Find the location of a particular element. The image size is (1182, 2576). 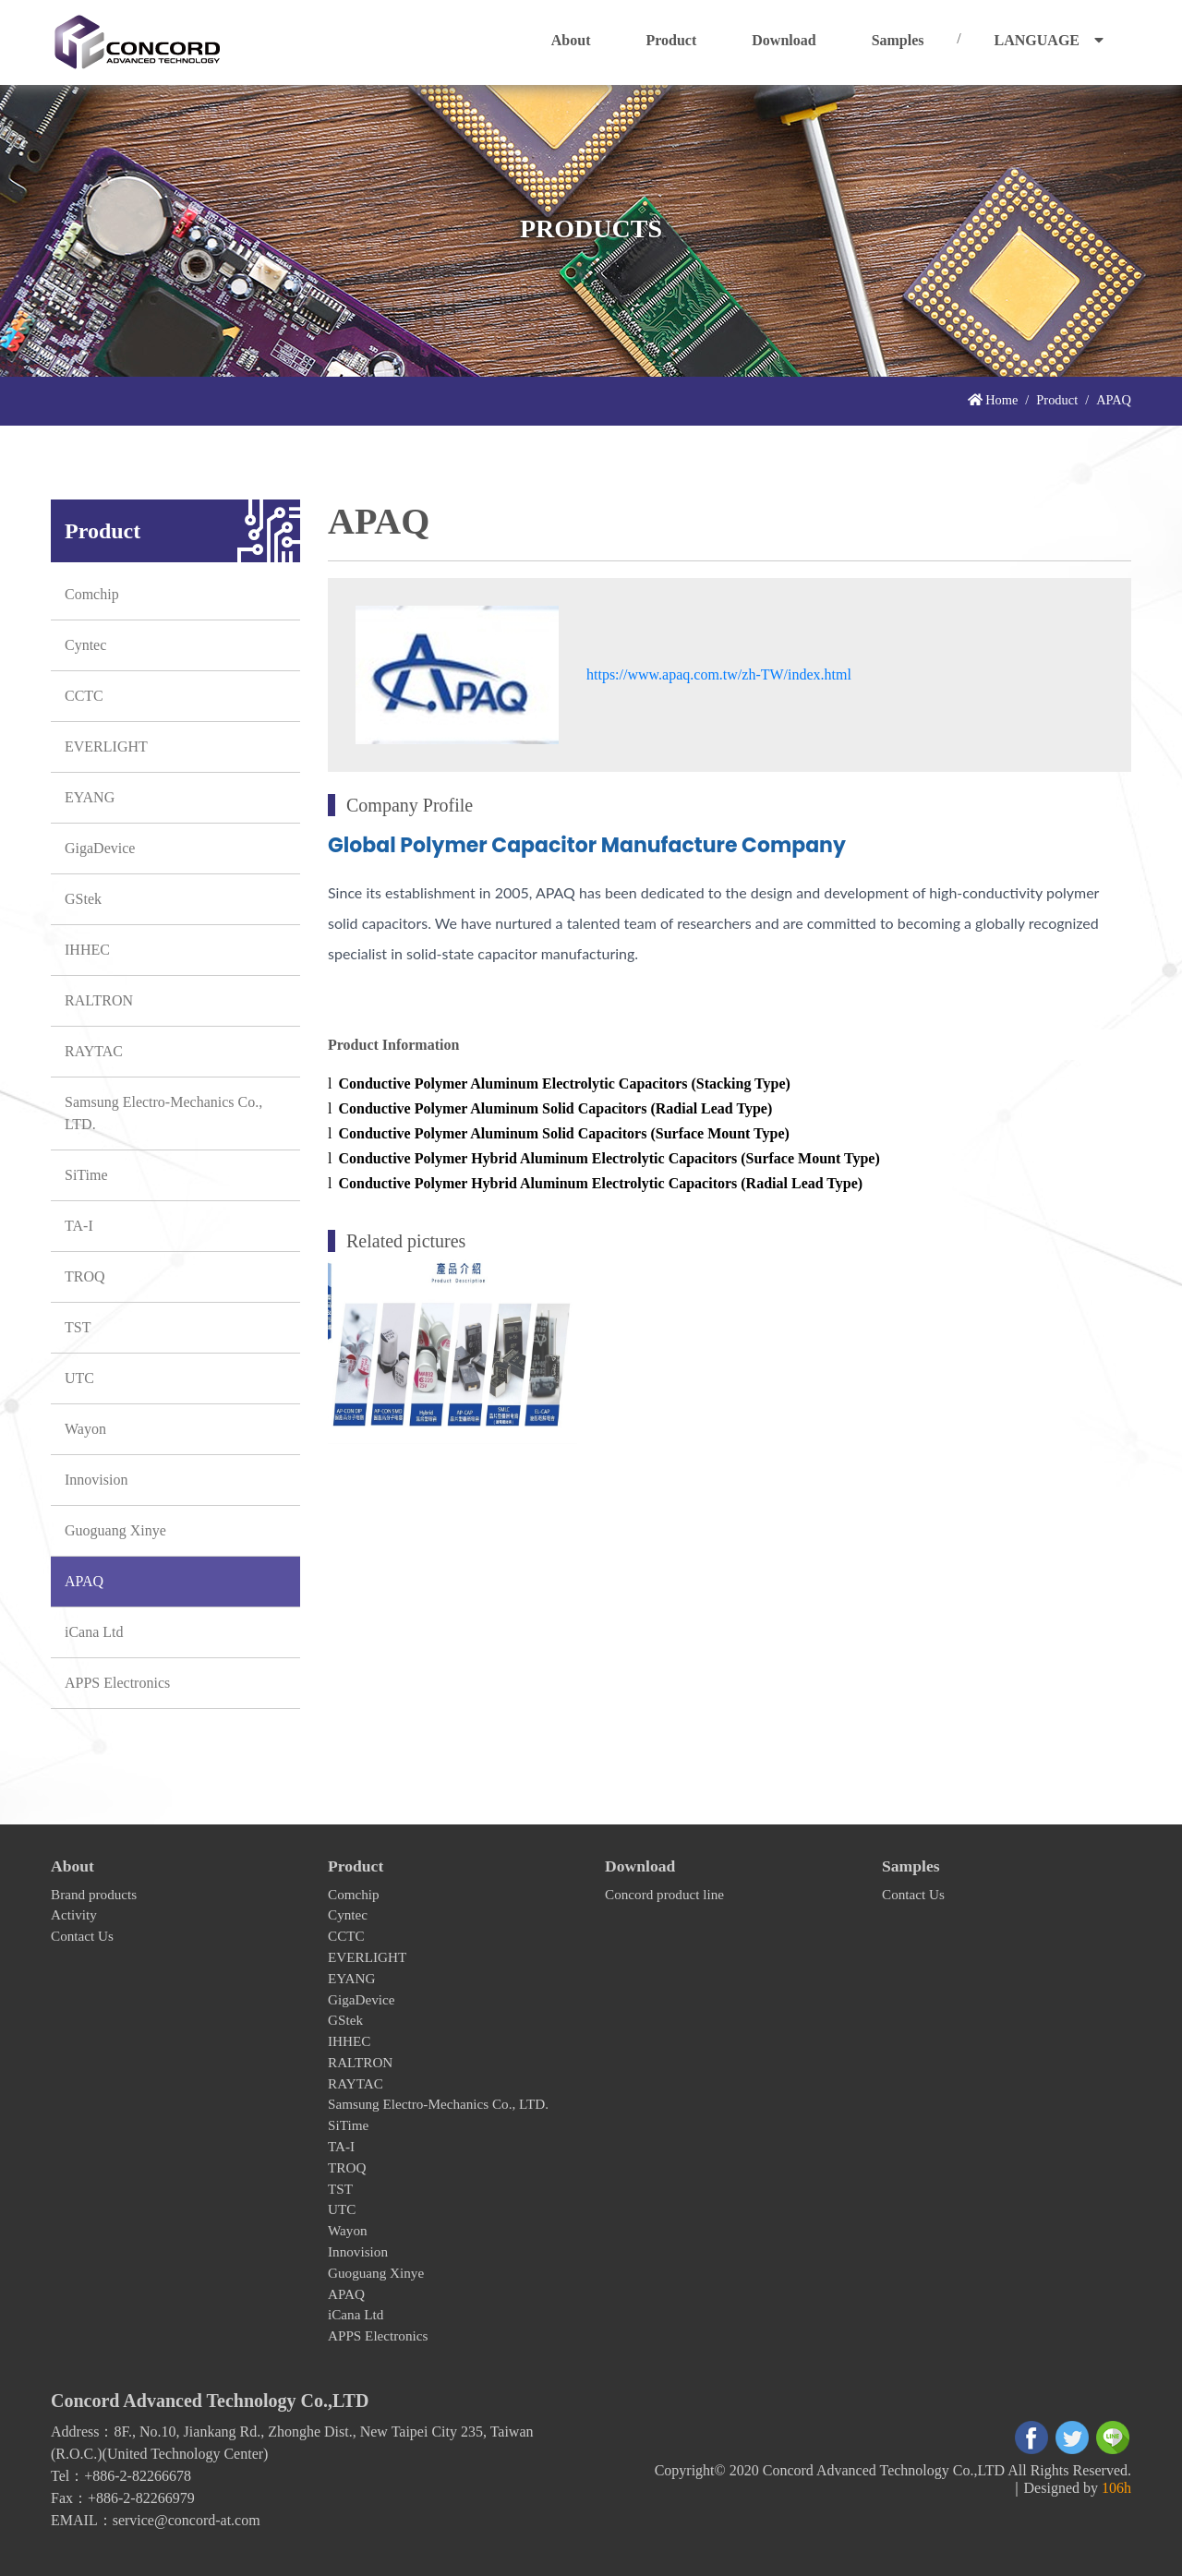

UTC is located at coordinates (79, 1378).